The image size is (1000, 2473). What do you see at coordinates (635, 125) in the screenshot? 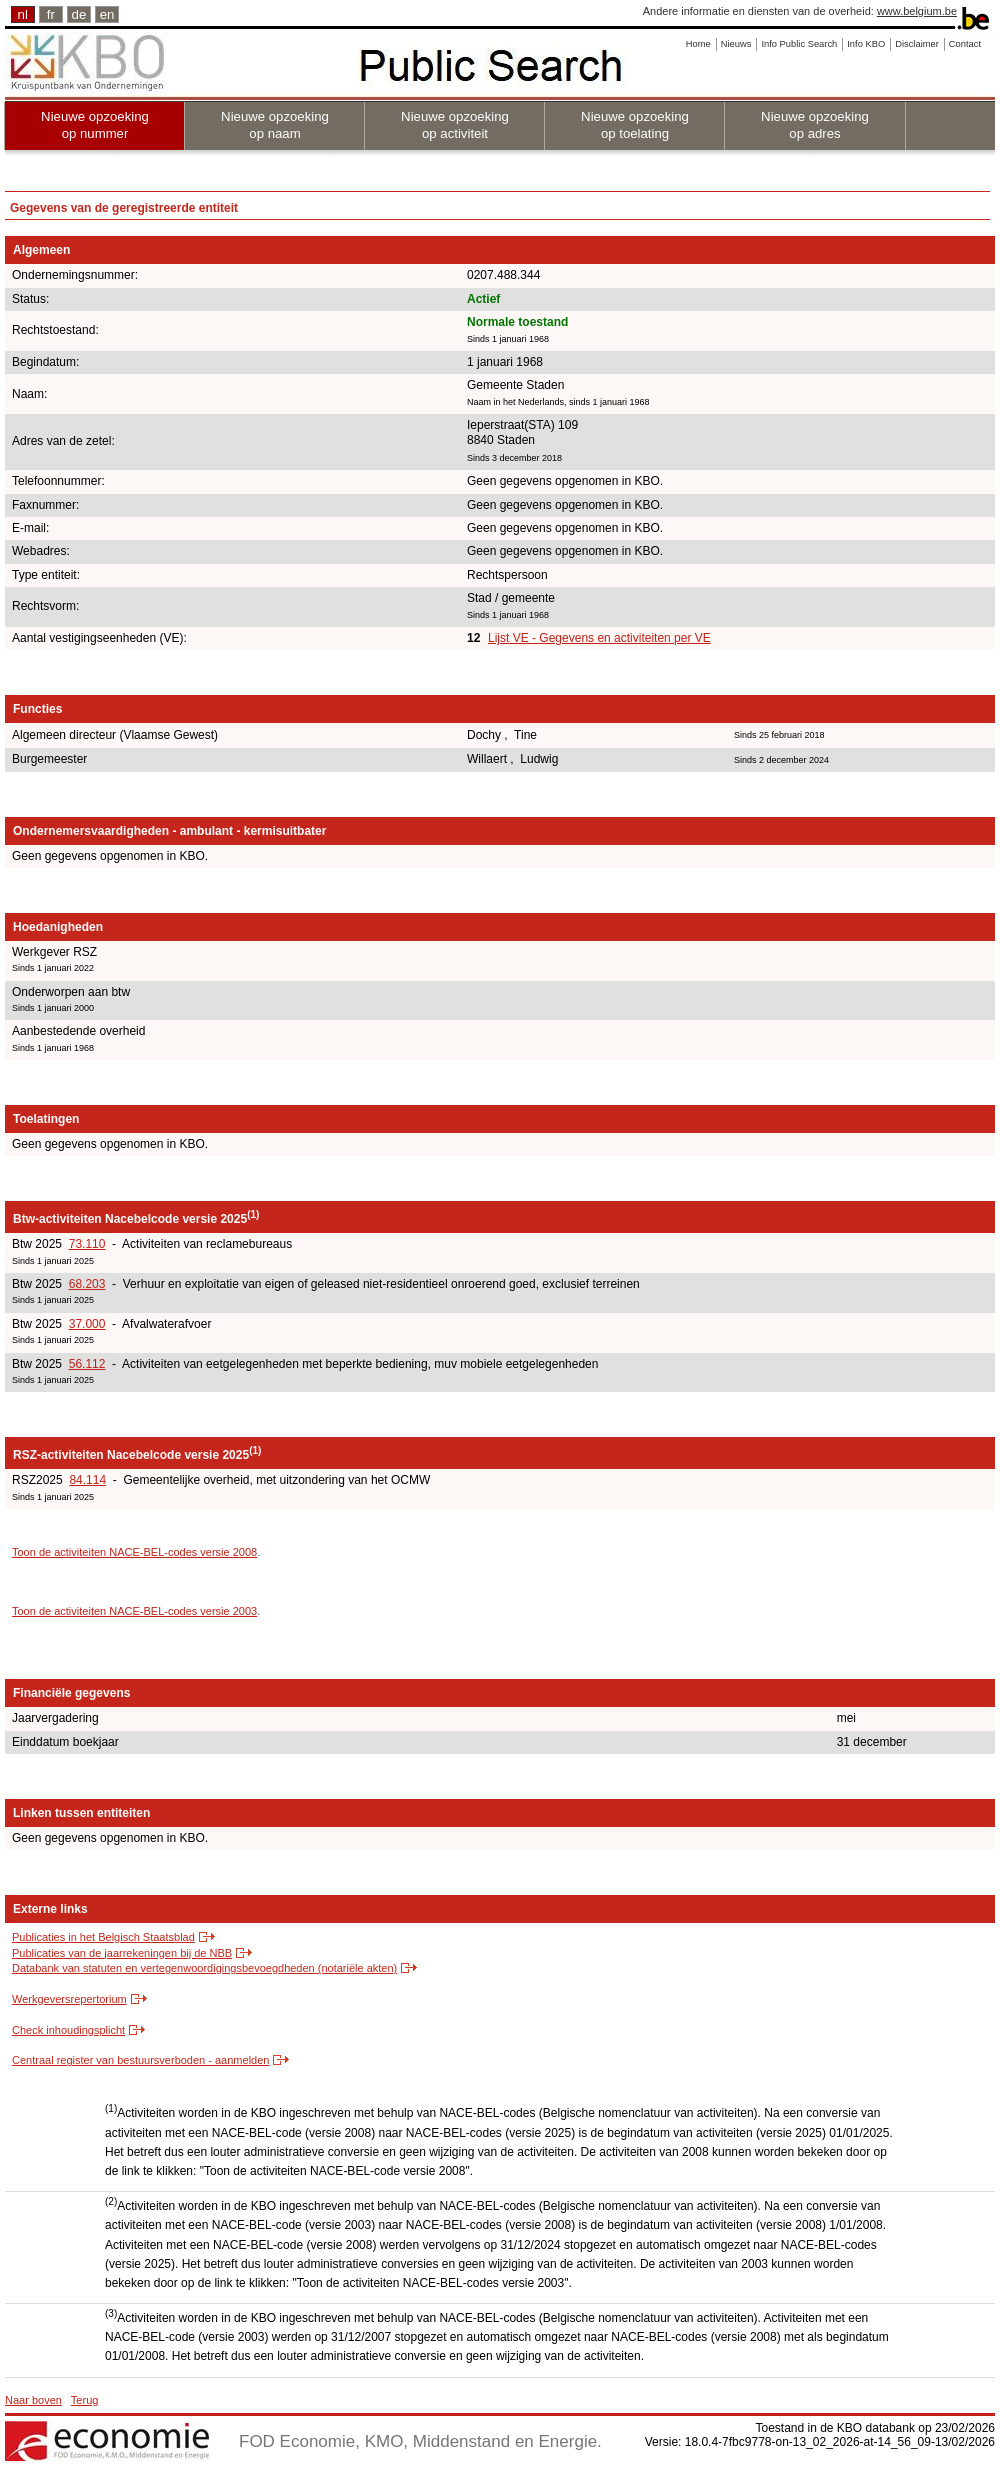
I see `Nieuwe opzoeking op toelating` at bounding box center [635, 125].